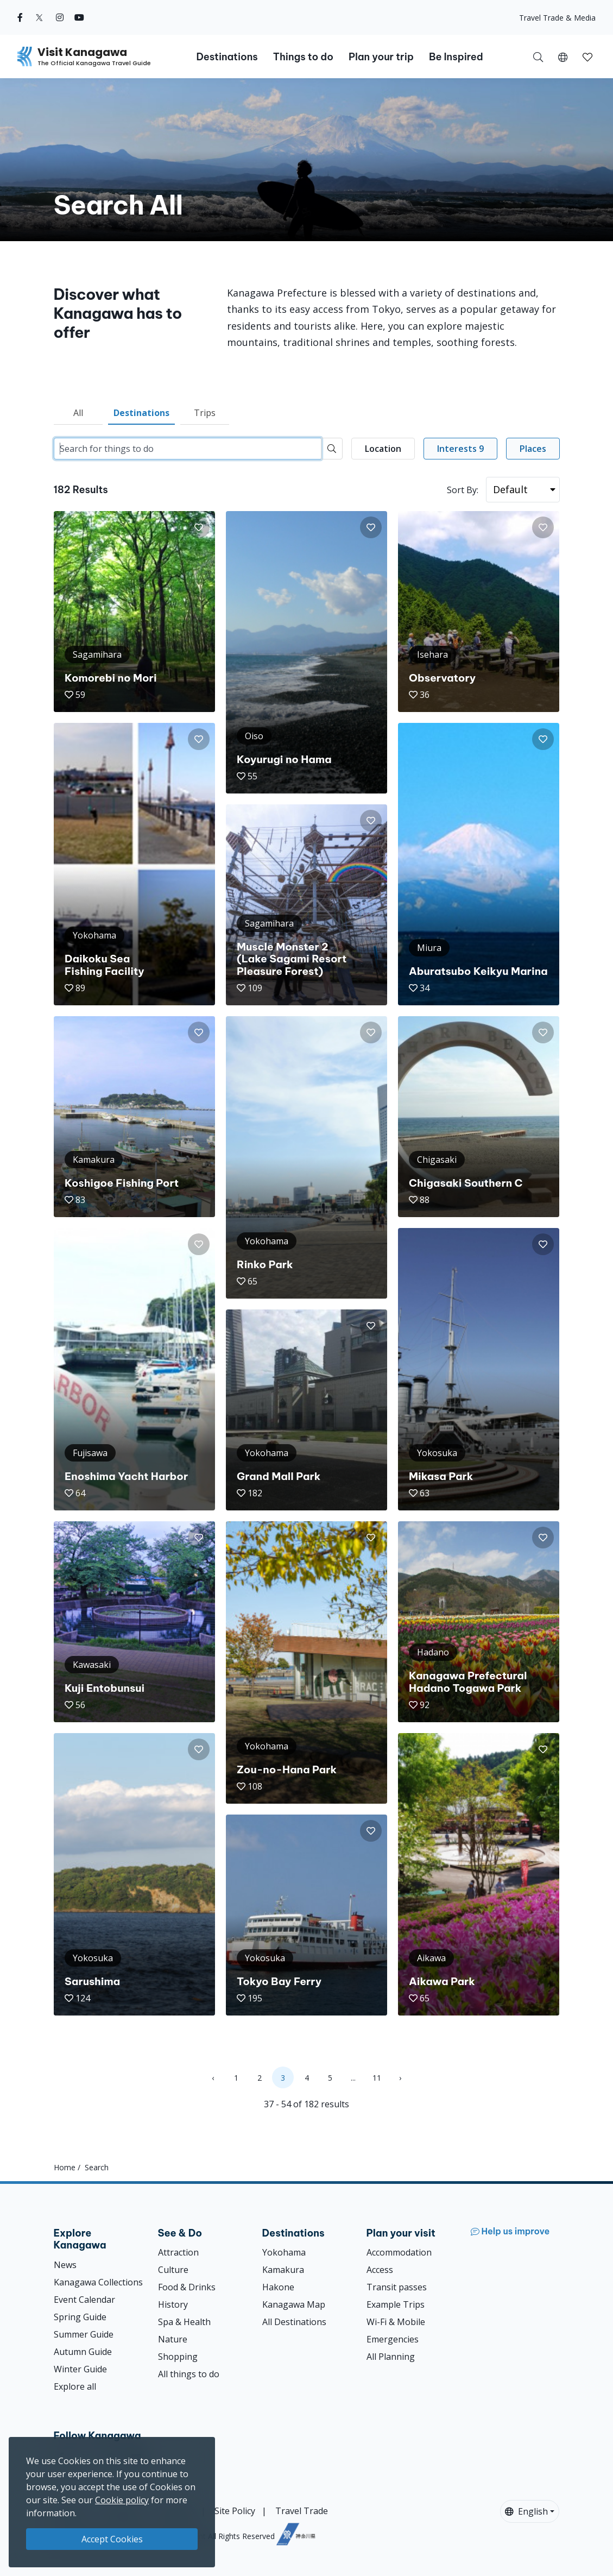 This screenshot has width=613, height=2576. I want to click on [facebook (Opens in a new window)], so click(20, 17).